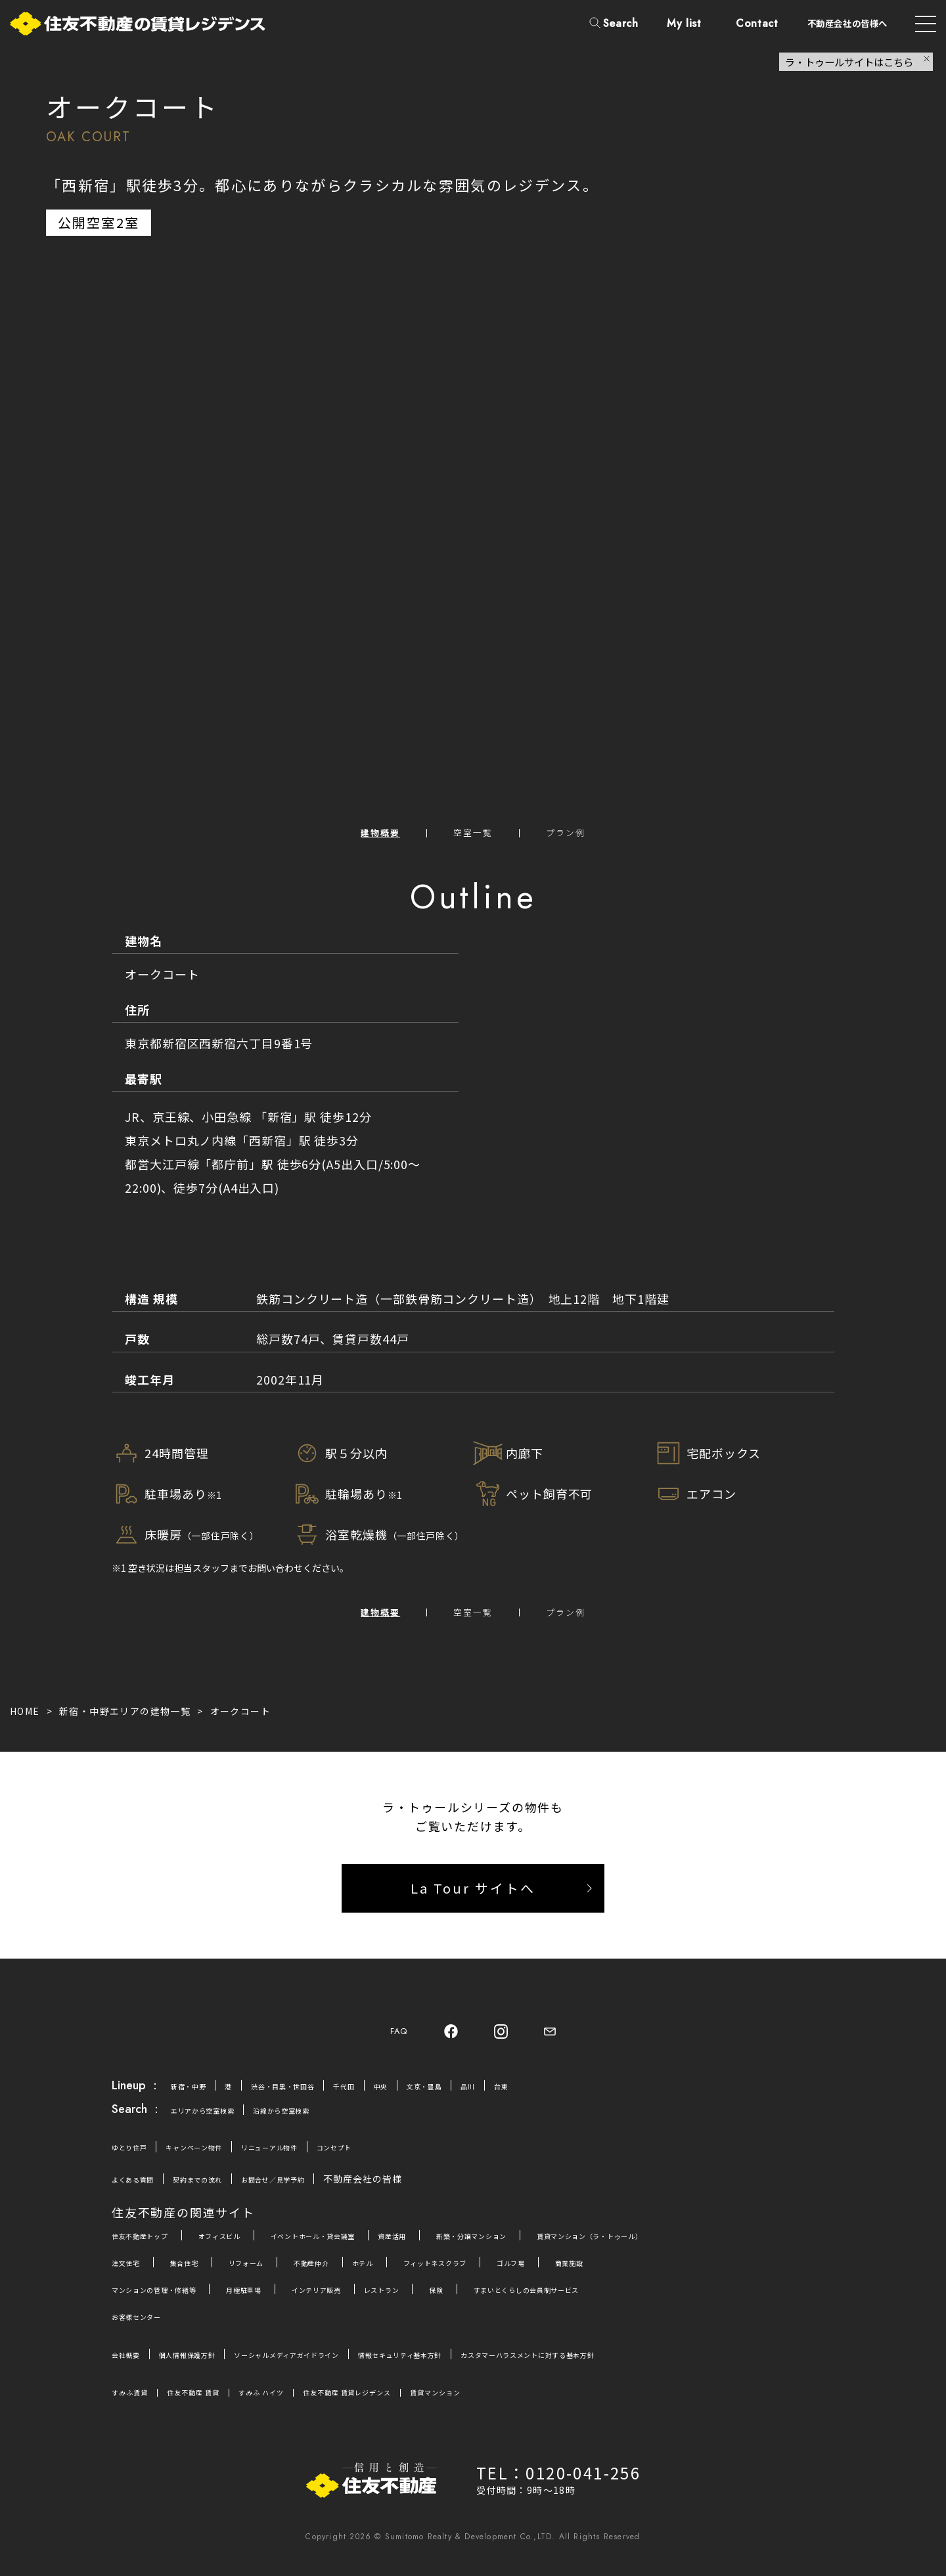 The image size is (946, 2576). Describe the element at coordinates (284, 2302) in the screenshot. I see `月極駐車場` at that location.